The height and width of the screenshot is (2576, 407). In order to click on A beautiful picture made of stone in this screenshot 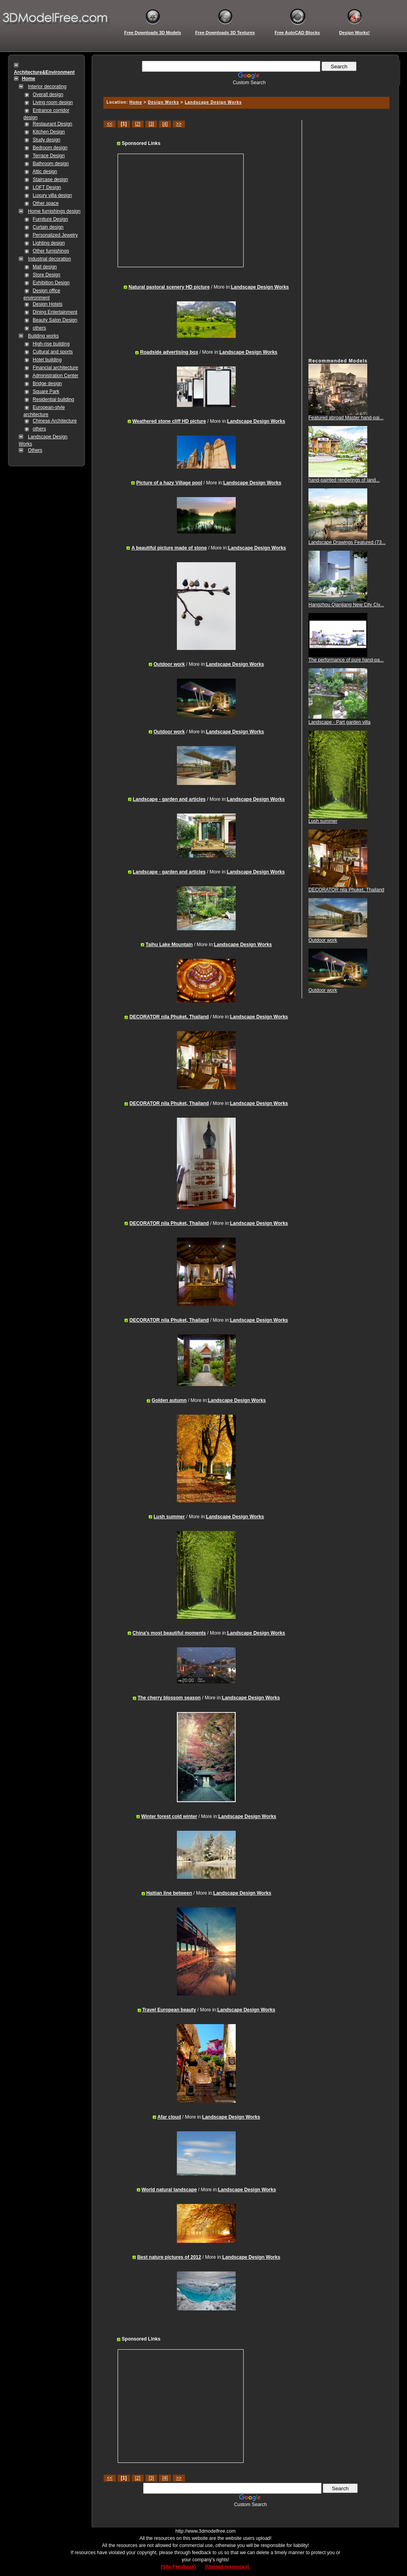, I will do `click(169, 548)`.